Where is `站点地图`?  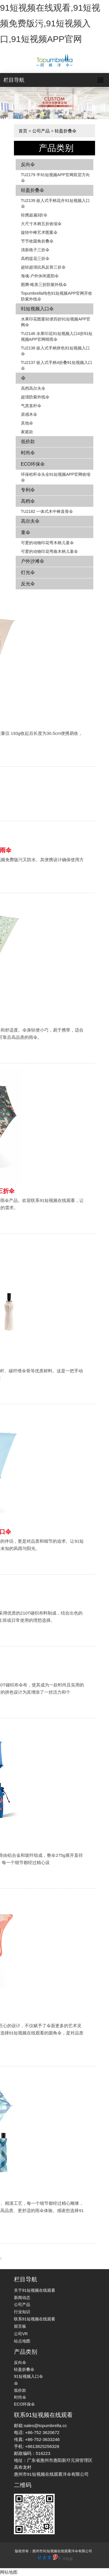
站点地图 is located at coordinates (22, 2341).